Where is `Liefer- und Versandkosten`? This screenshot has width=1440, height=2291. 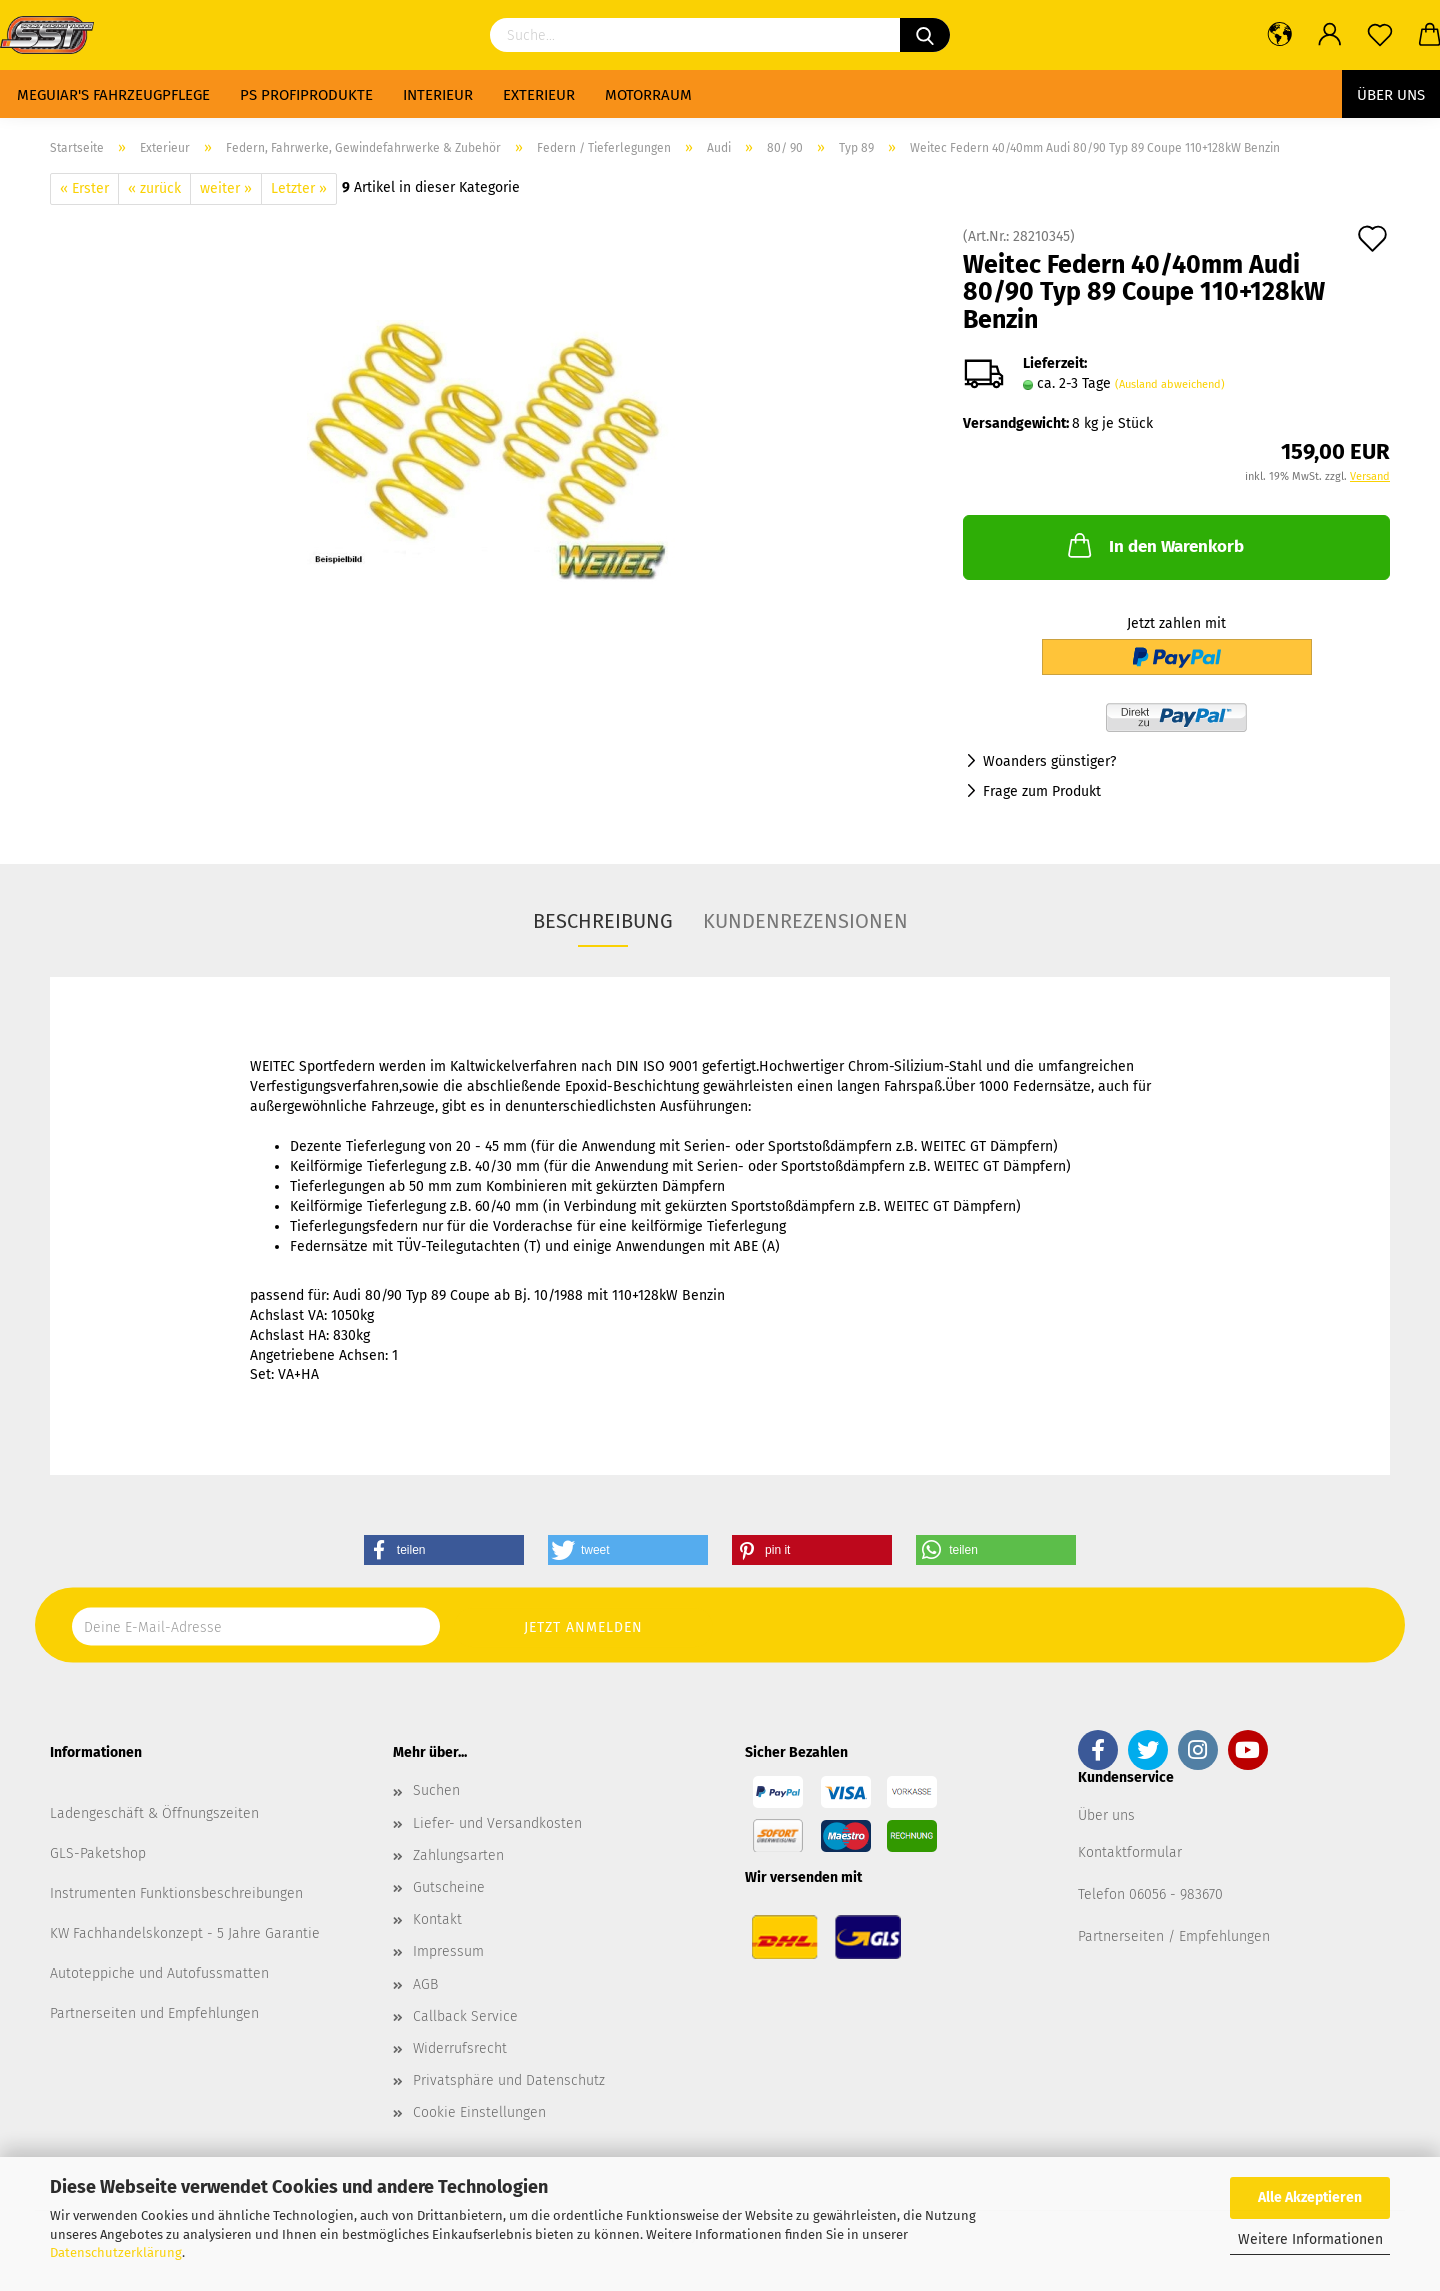 Liefer- und Versandkosten is located at coordinates (497, 1823).